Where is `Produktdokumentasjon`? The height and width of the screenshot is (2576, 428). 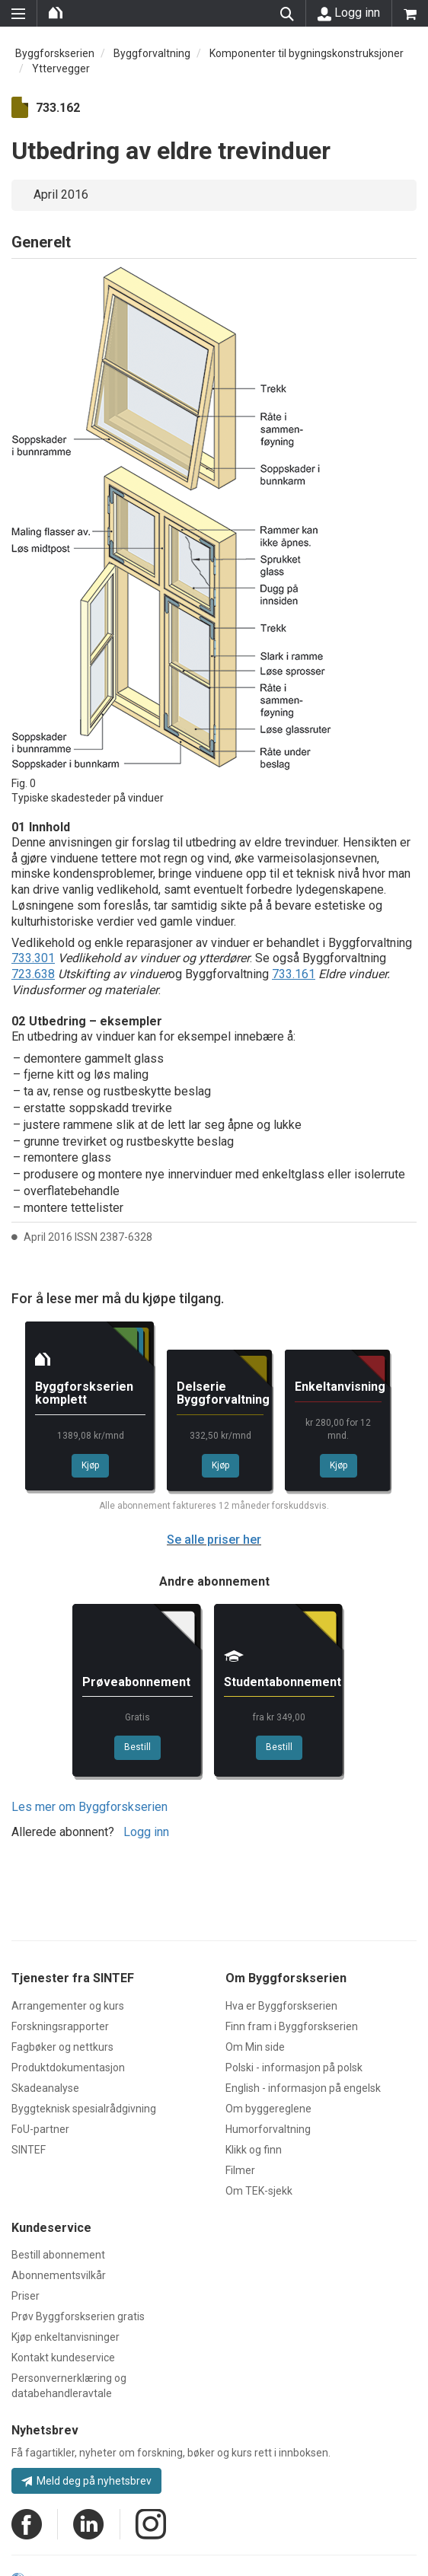 Produktdokumentasjon is located at coordinates (68, 2067).